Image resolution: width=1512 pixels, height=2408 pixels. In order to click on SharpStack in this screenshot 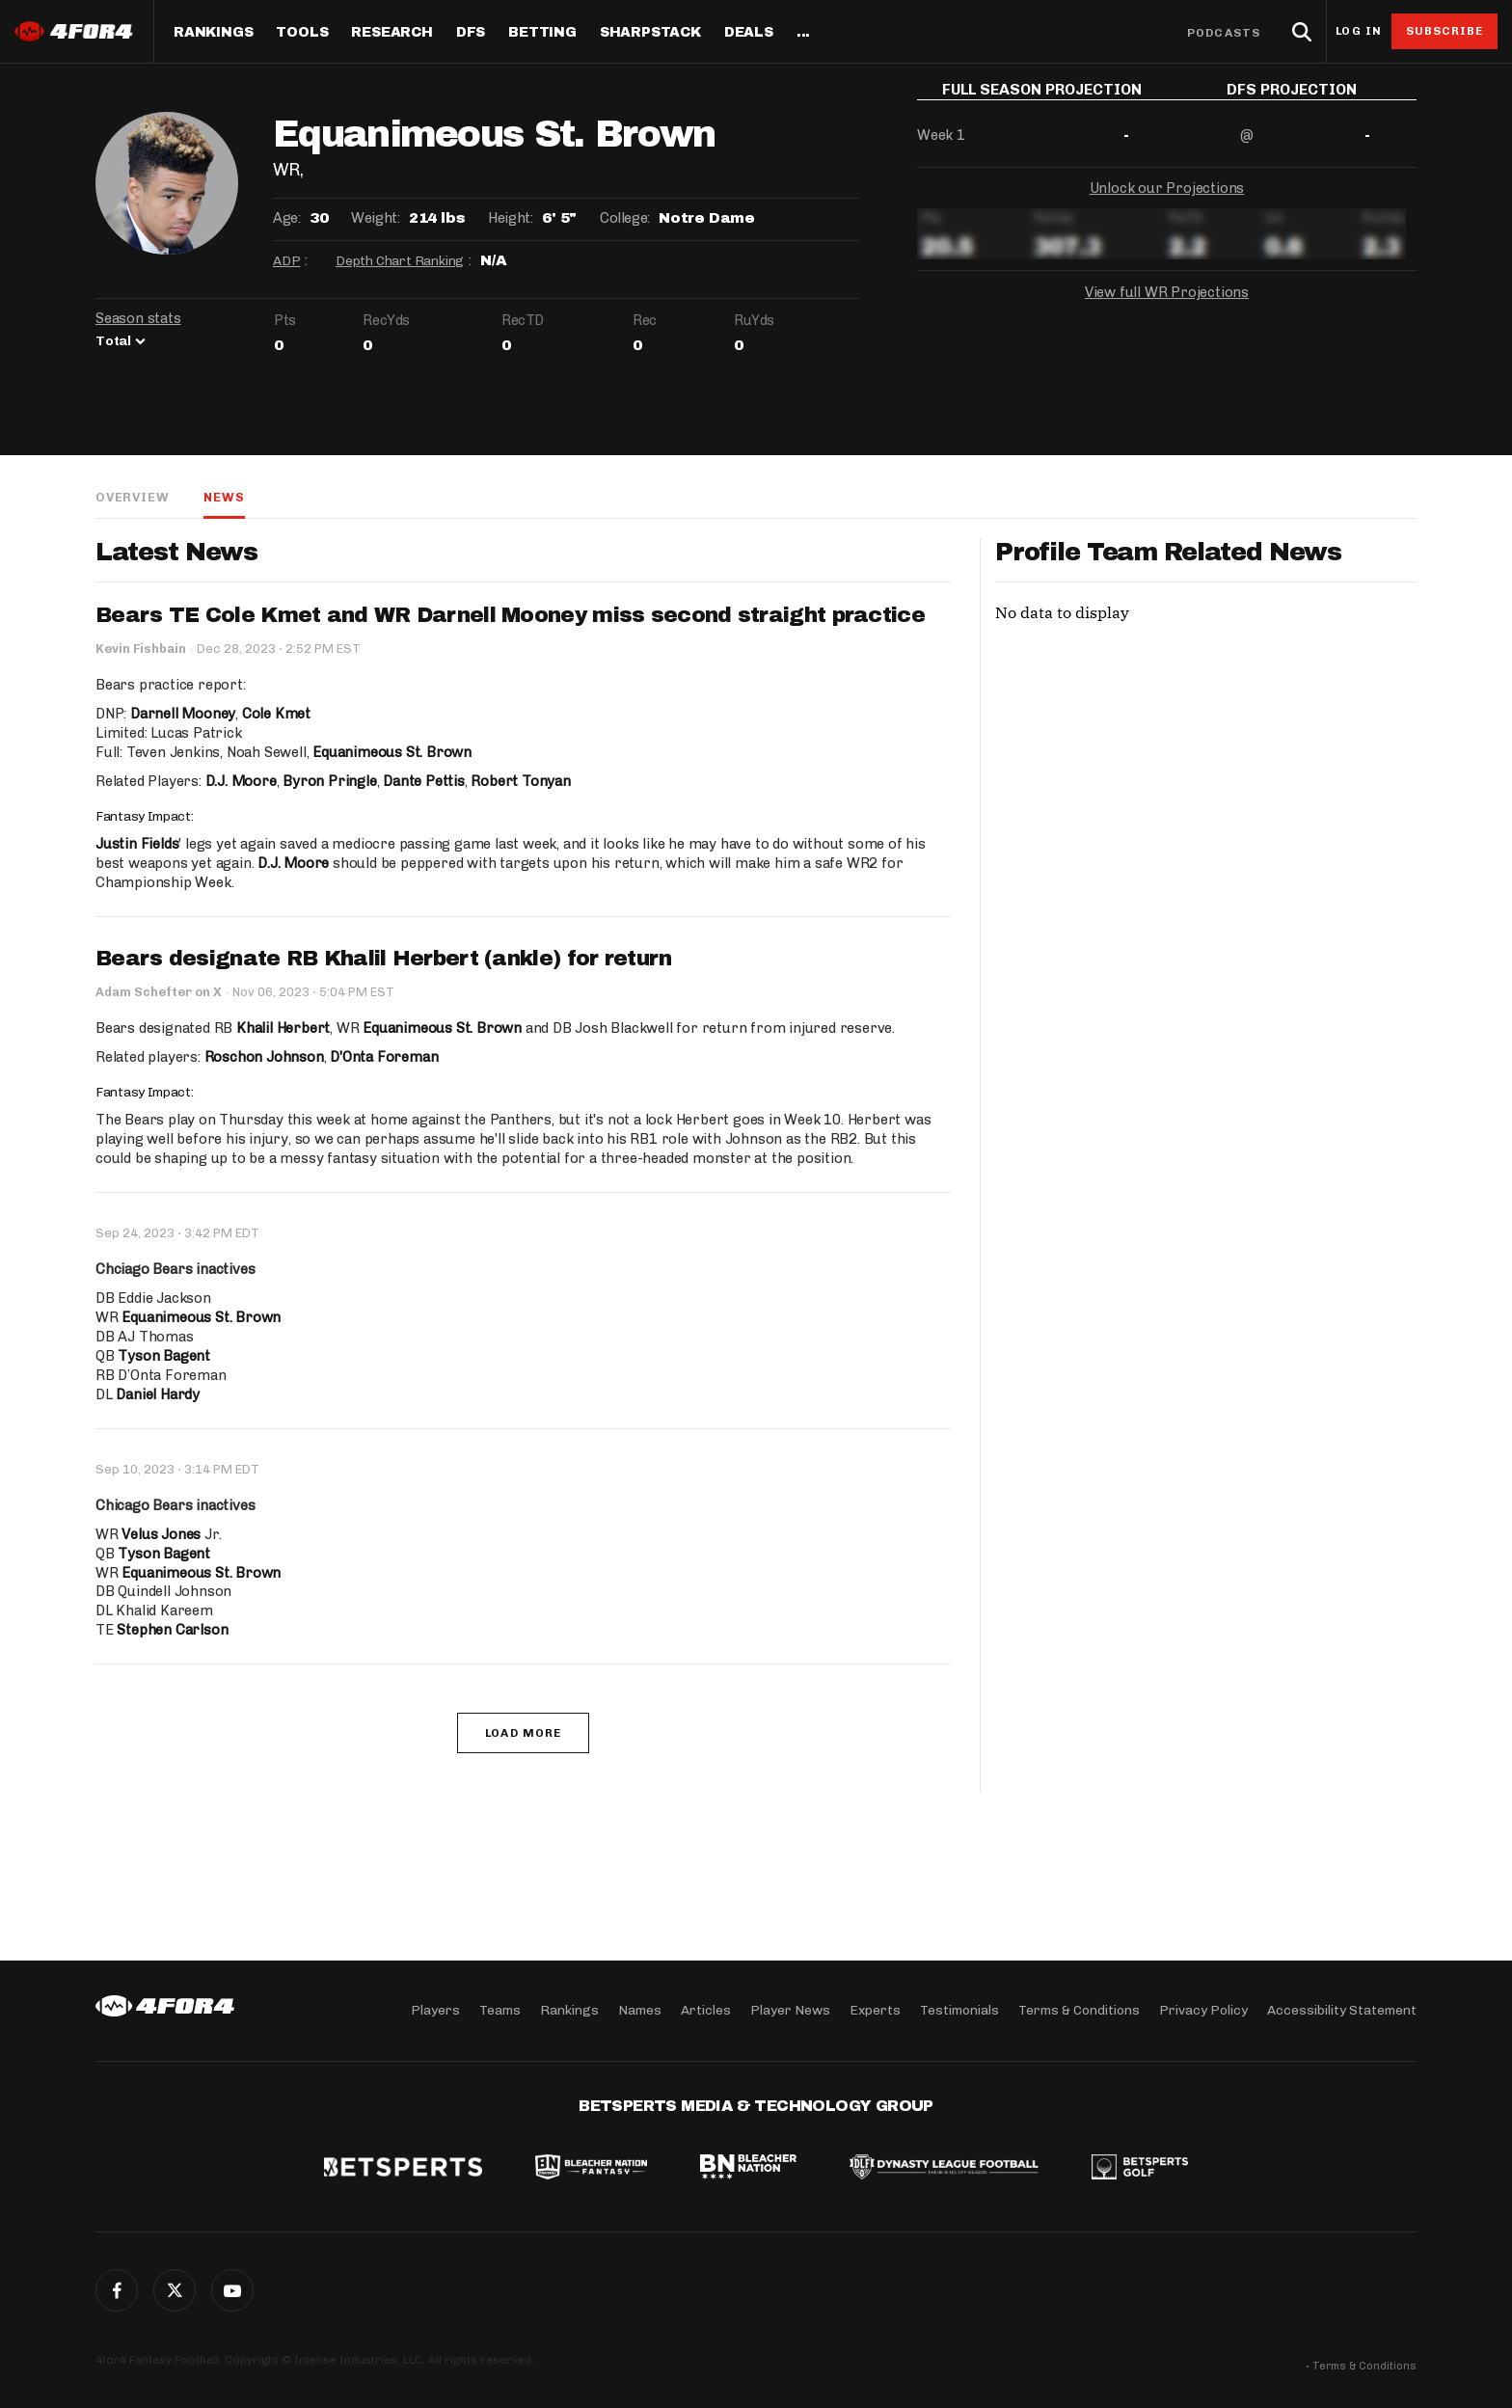, I will do `click(650, 33)`.